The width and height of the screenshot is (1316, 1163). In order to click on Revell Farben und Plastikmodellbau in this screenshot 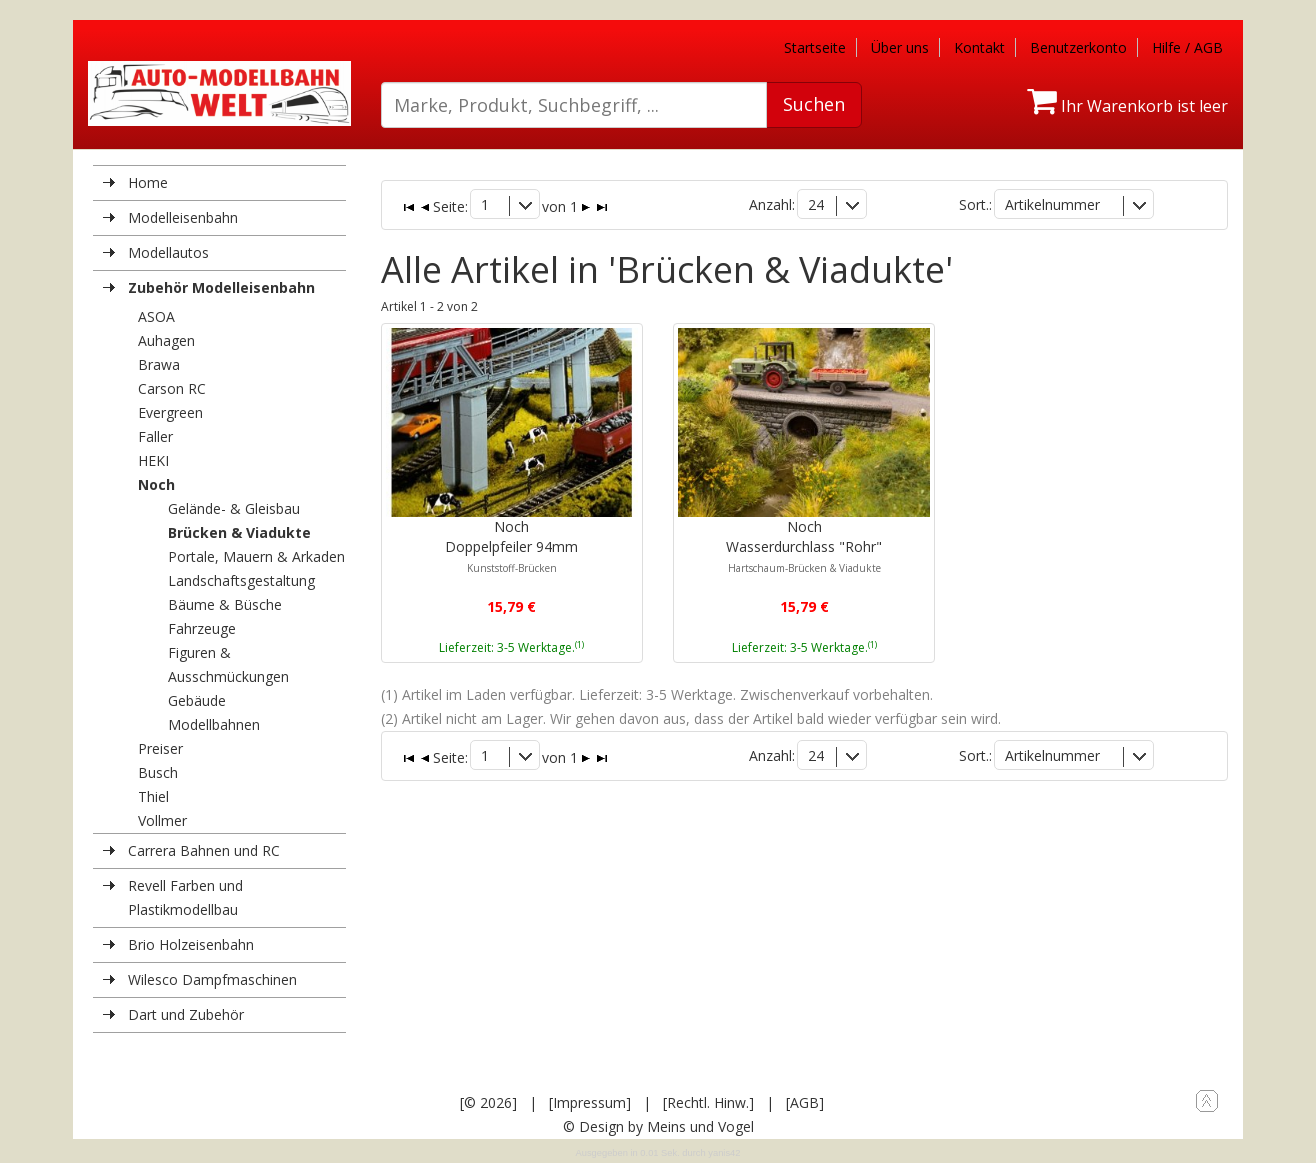, I will do `click(185, 897)`.